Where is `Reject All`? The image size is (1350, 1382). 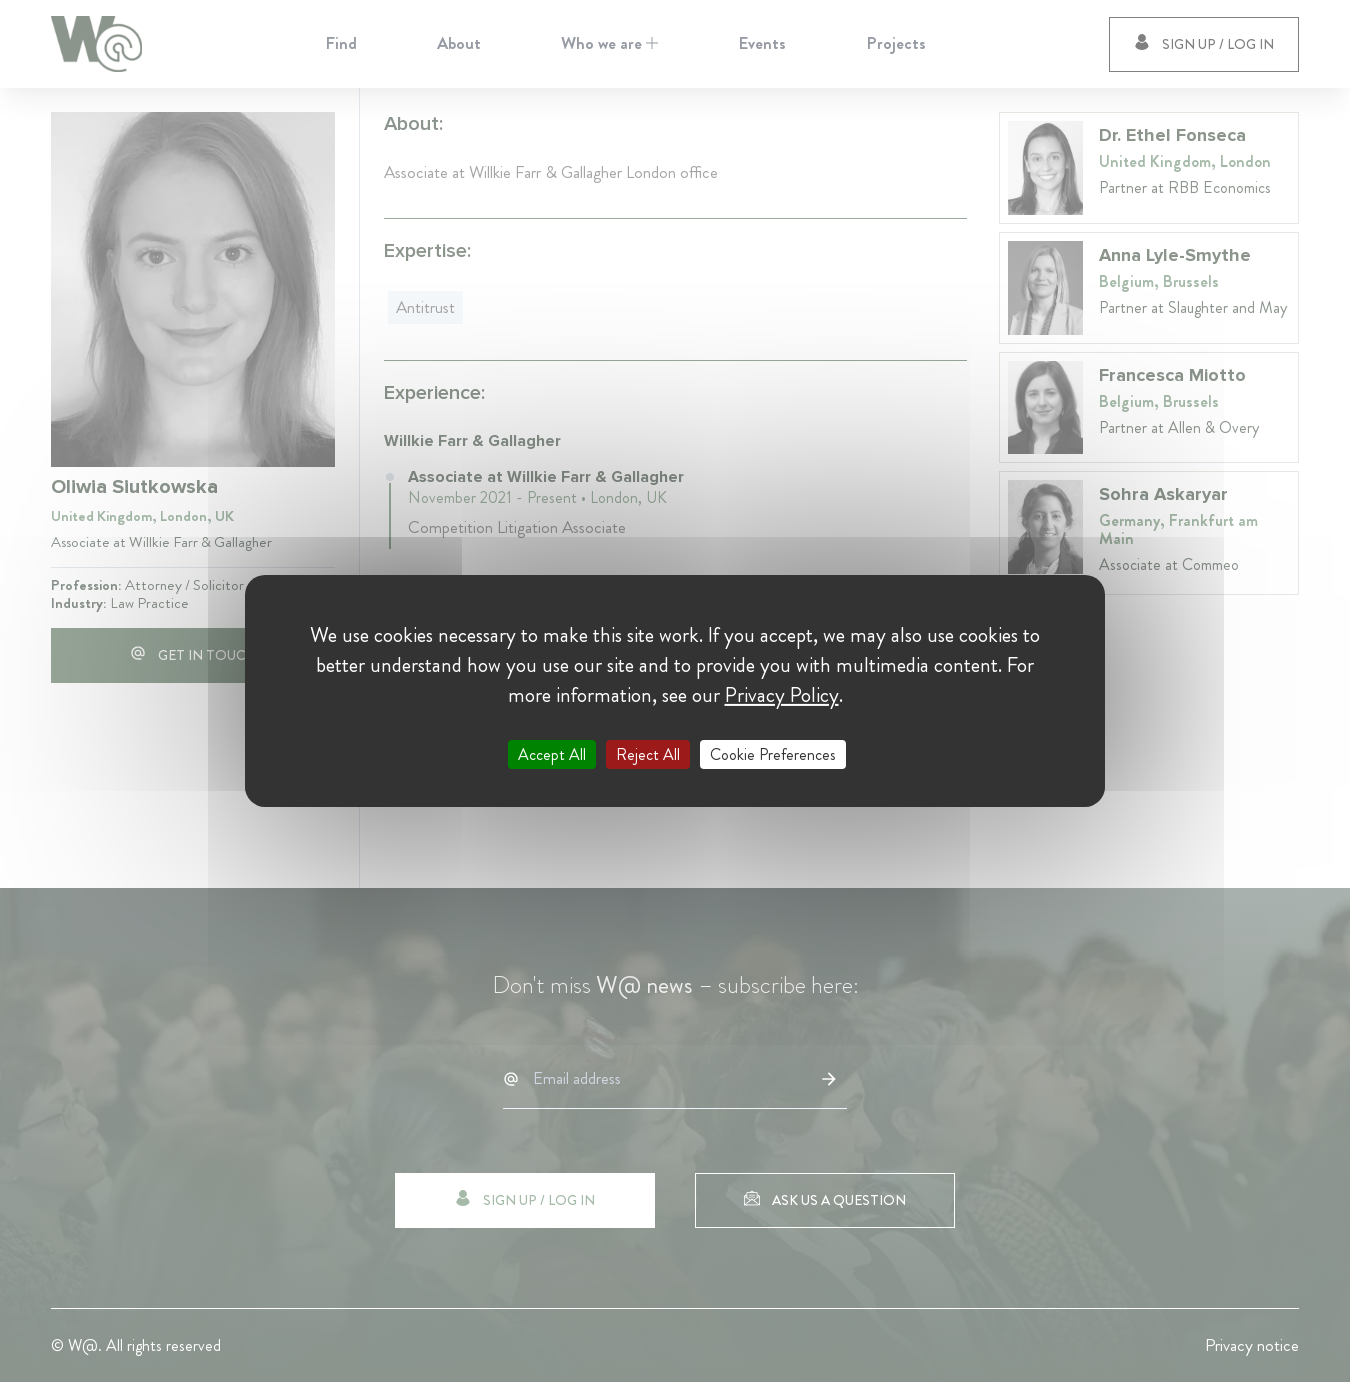 Reject All is located at coordinates (648, 754).